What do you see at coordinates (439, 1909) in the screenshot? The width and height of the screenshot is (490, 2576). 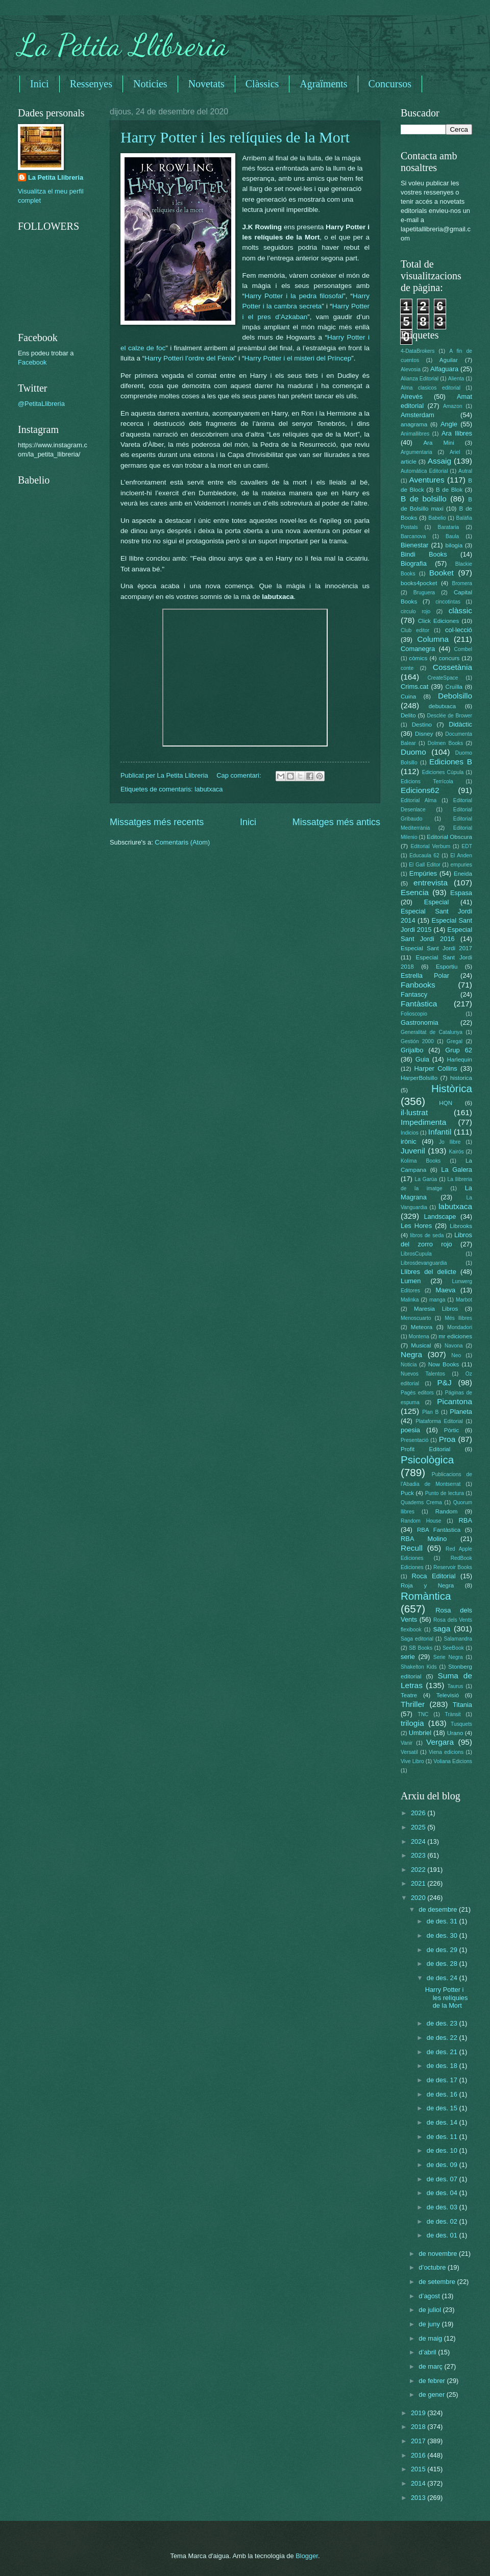 I see `de desembre` at bounding box center [439, 1909].